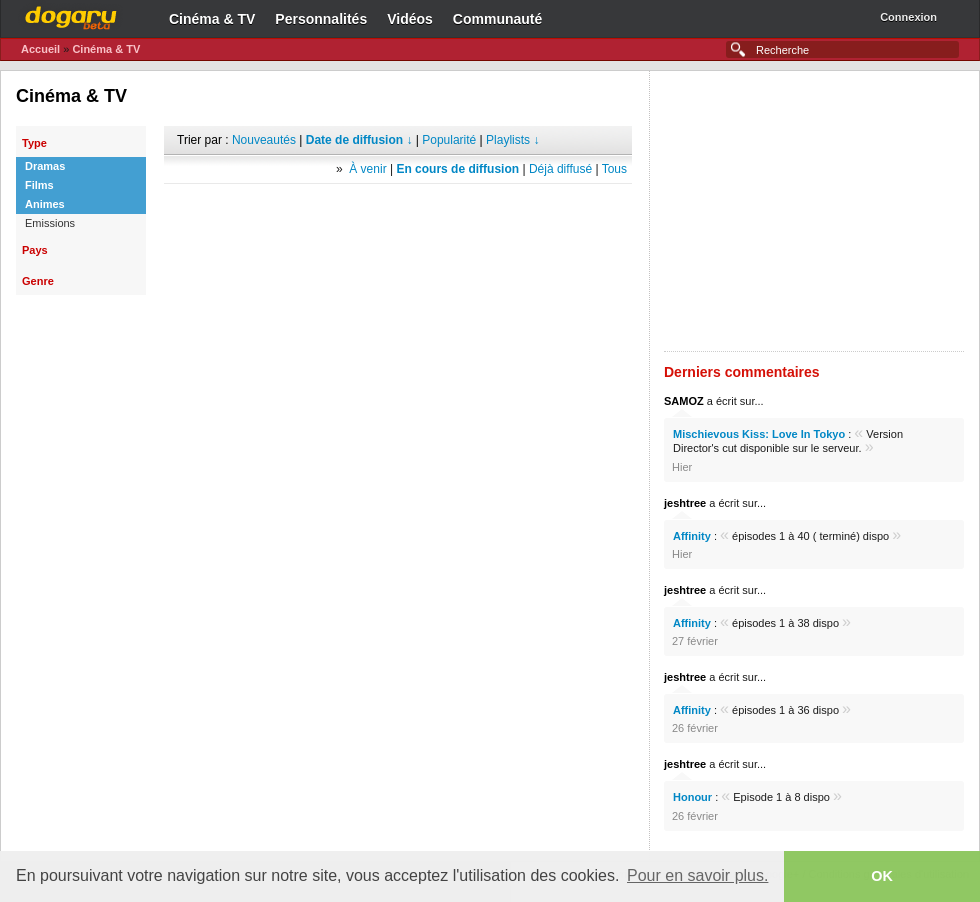 This screenshot has height=902, width=980. What do you see at coordinates (40, 49) in the screenshot?
I see `Accueil` at bounding box center [40, 49].